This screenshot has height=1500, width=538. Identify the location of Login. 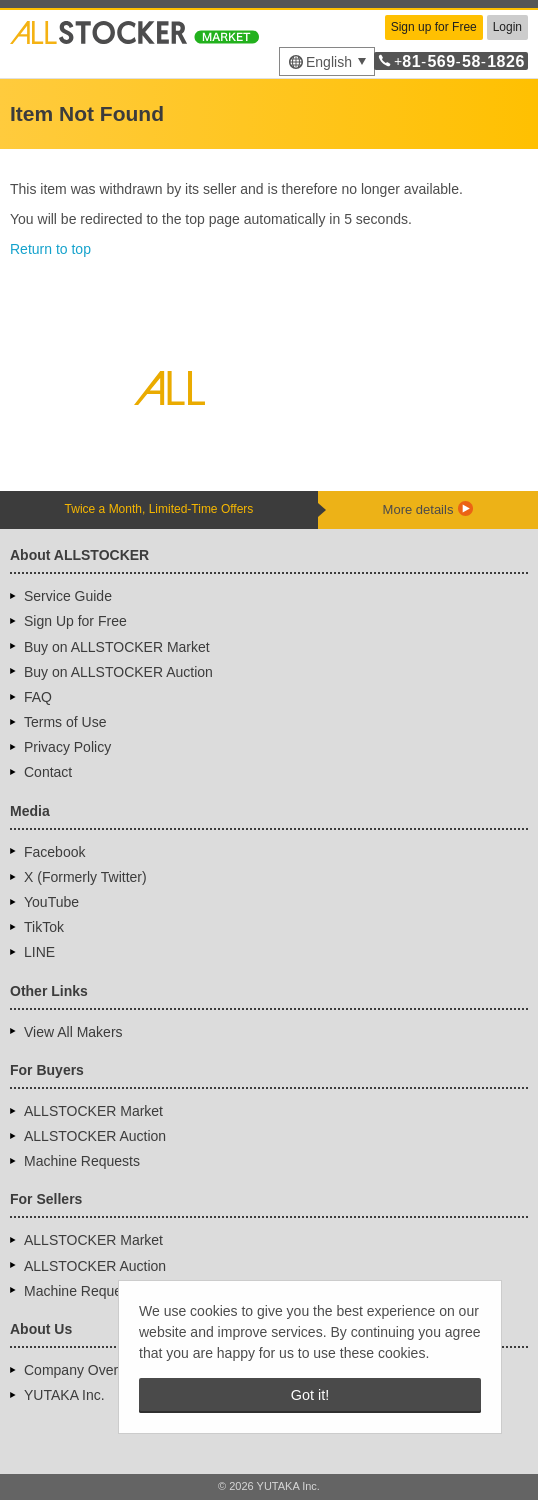
(507, 27).